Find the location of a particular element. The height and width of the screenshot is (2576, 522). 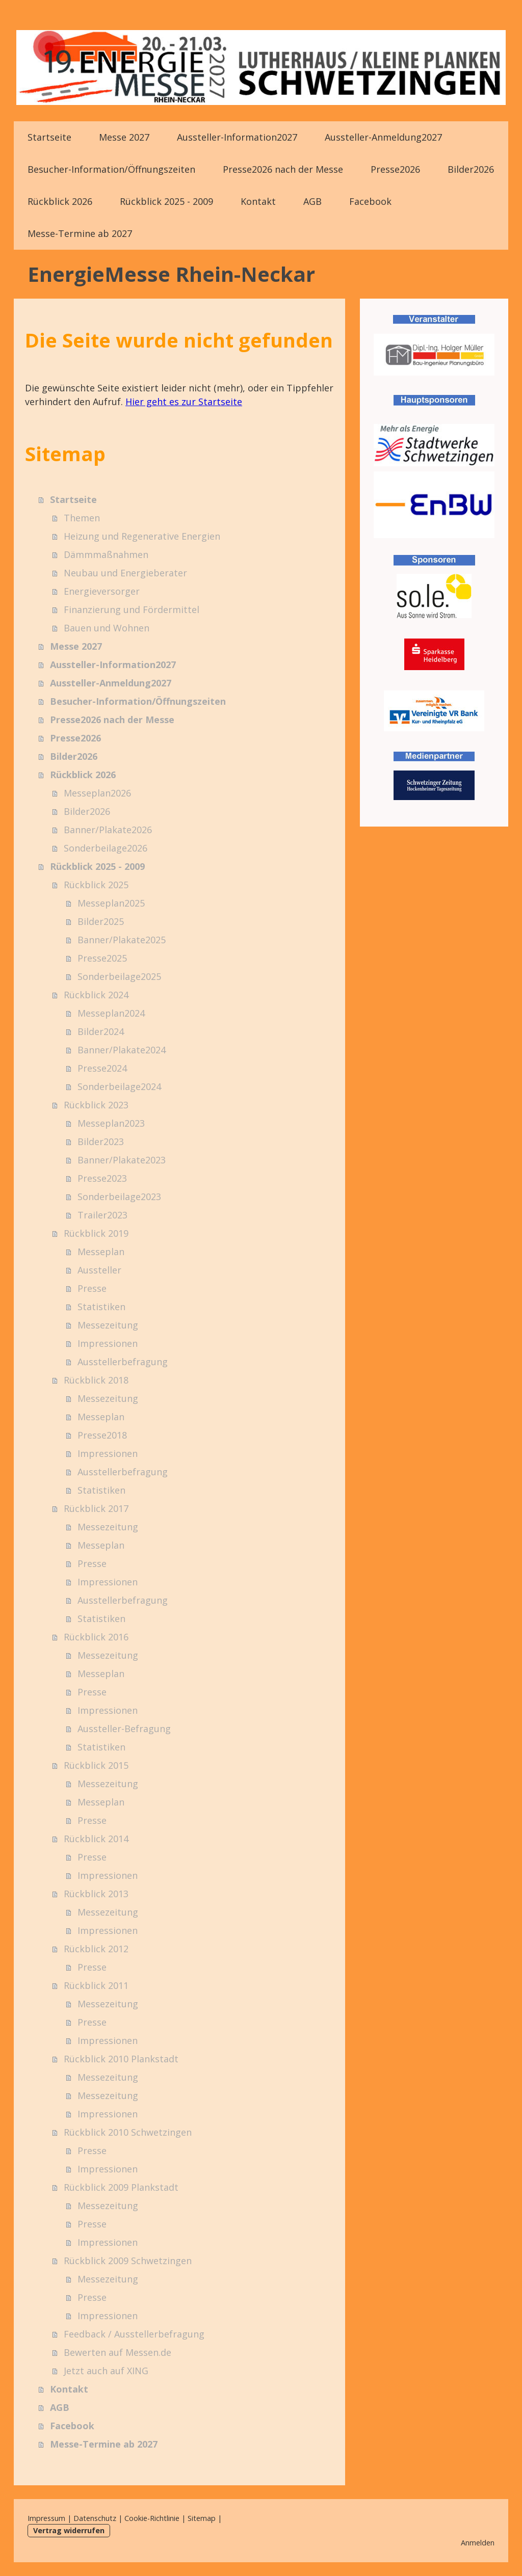

Rückblick 2018 is located at coordinates (96, 1380).